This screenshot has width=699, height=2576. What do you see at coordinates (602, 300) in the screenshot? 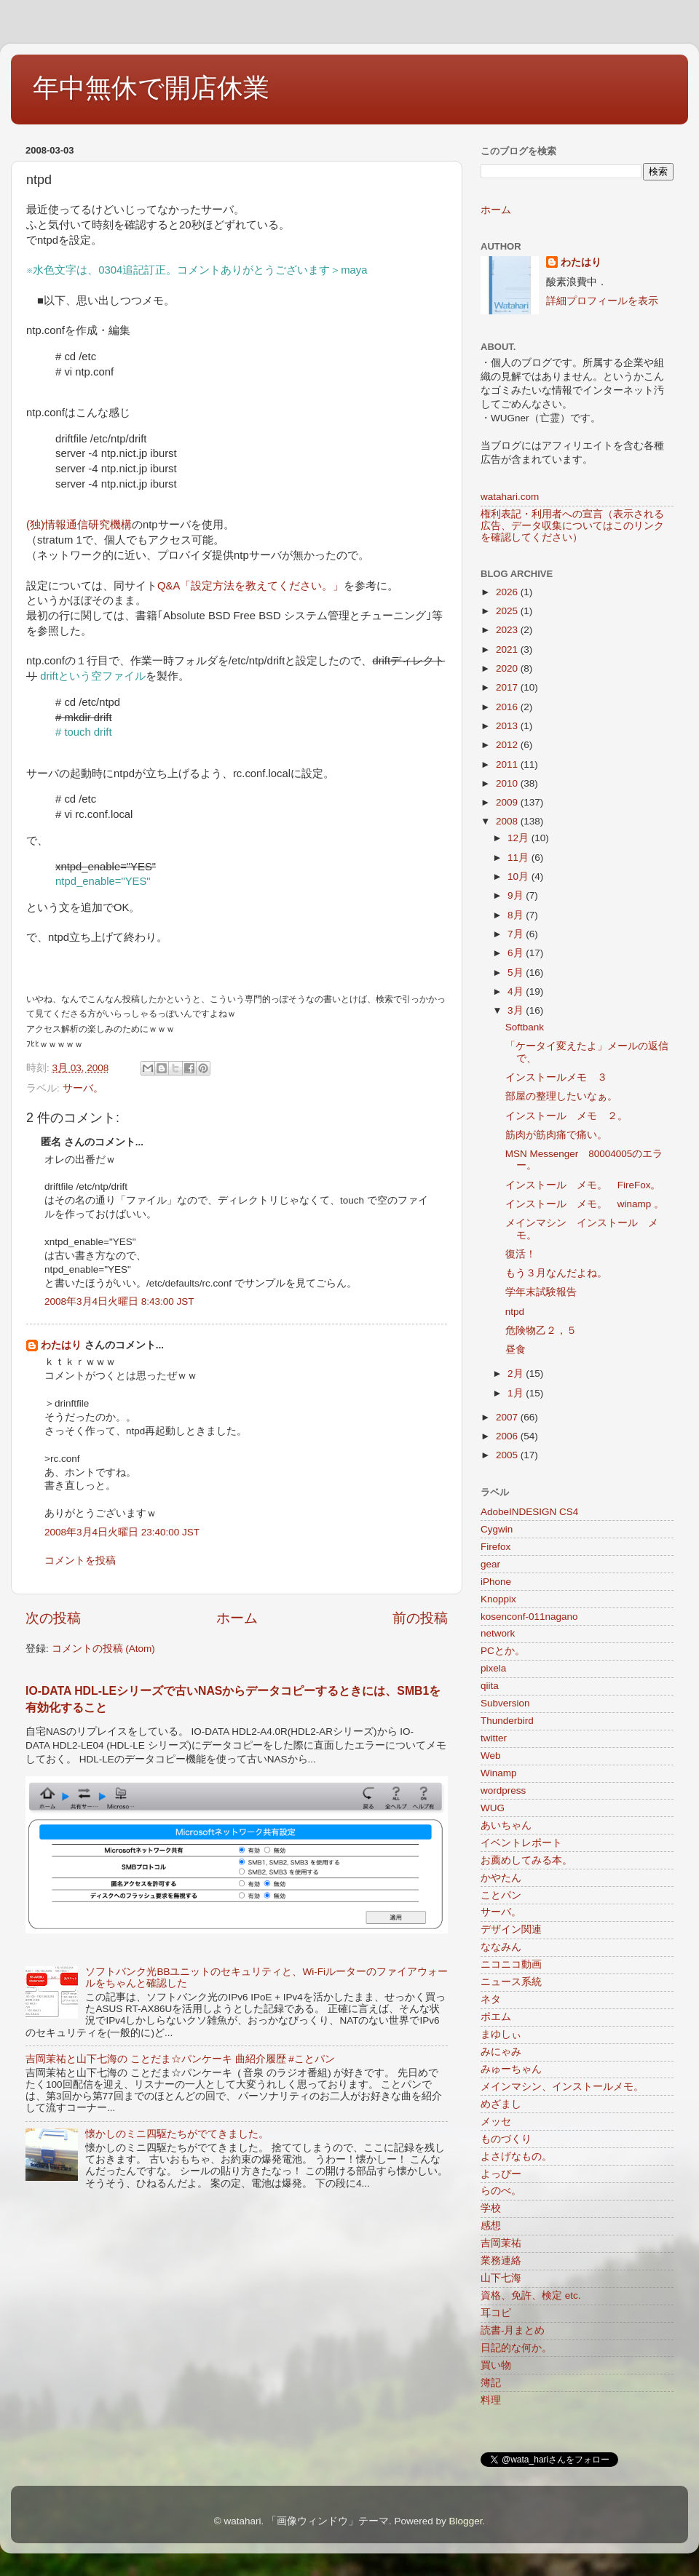
I see `詳細プロフィールを表示` at bounding box center [602, 300].